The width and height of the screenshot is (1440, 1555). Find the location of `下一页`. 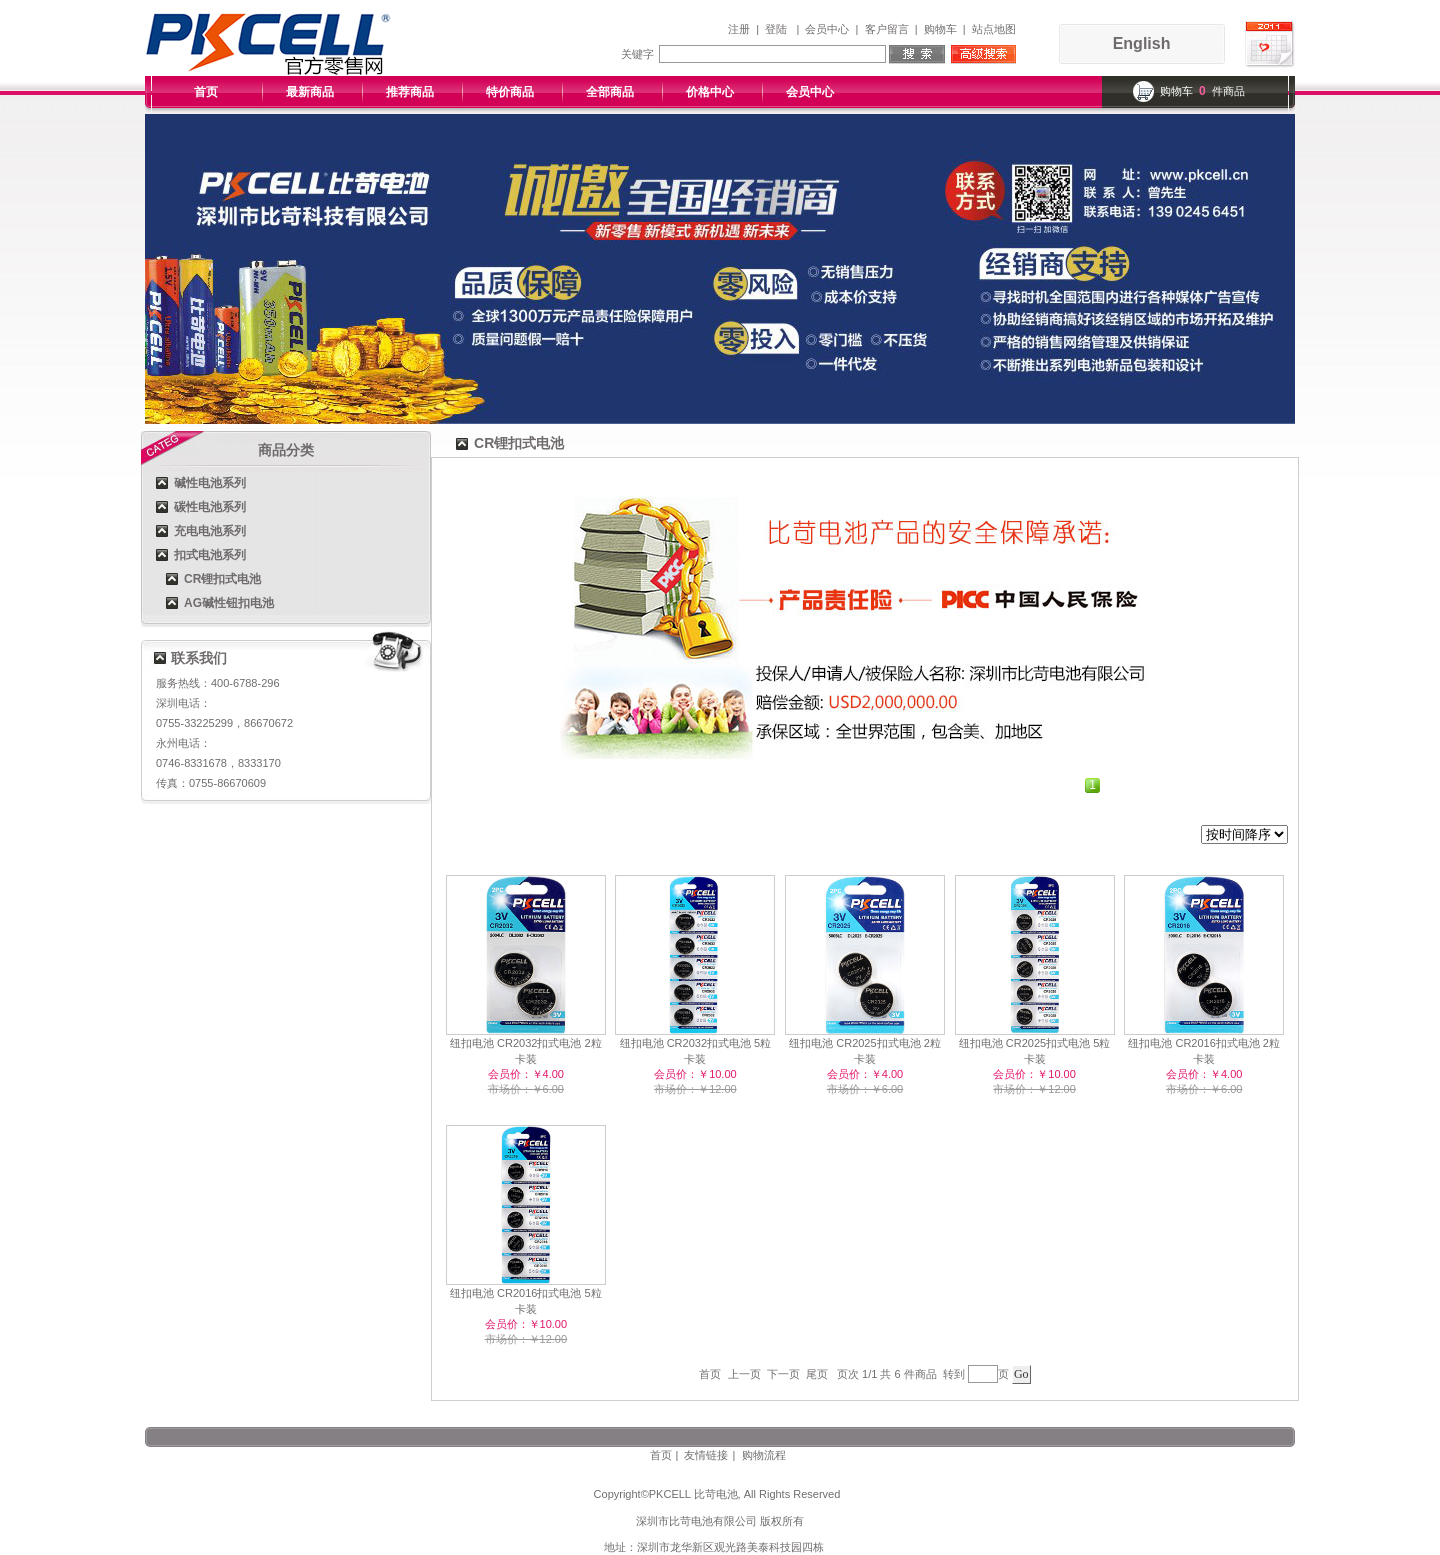

下一页 is located at coordinates (783, 1374).